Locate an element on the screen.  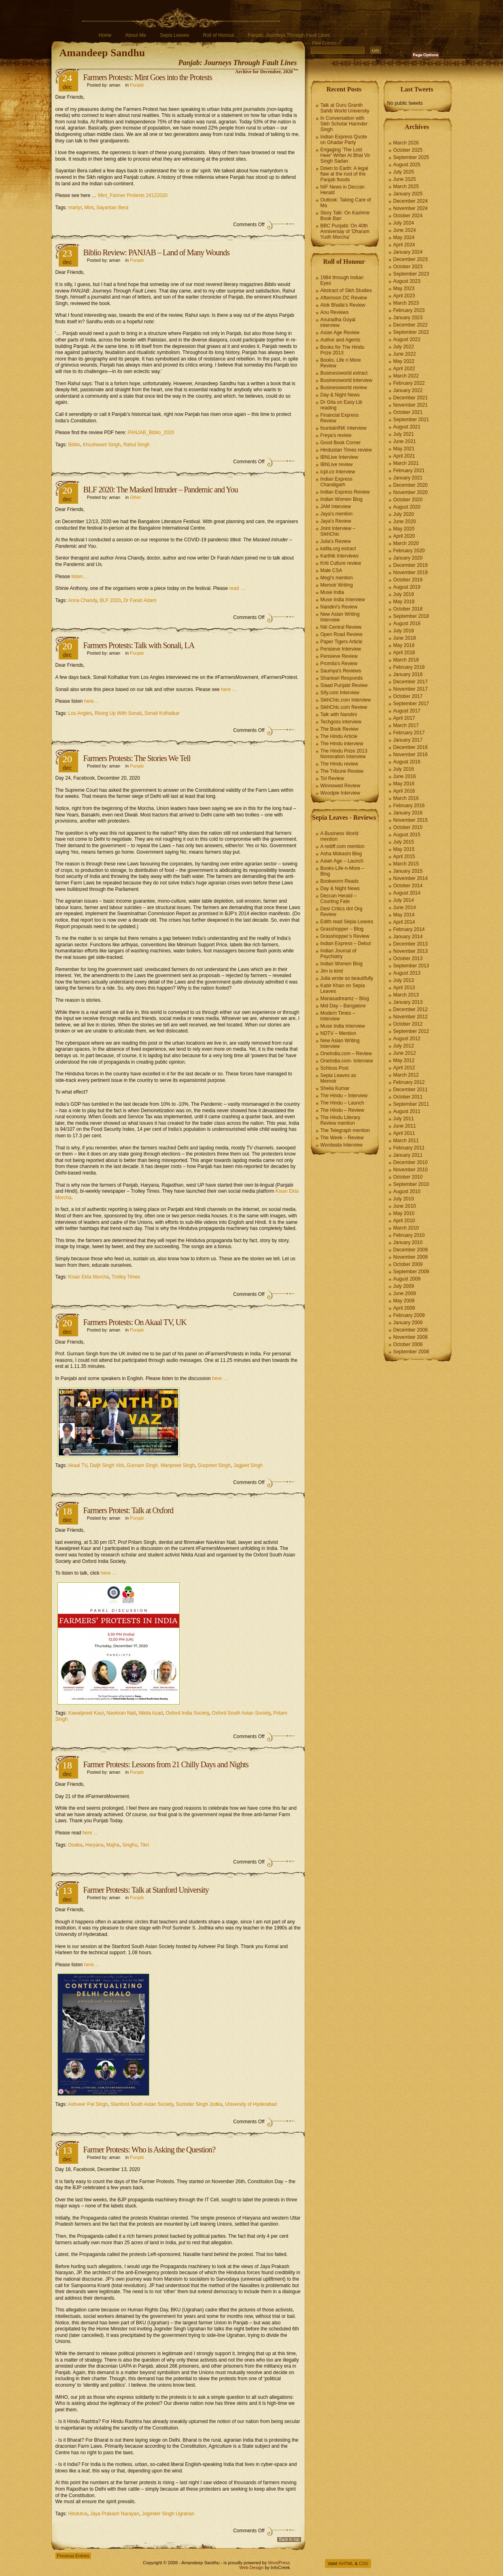
May 2010 is located at coordinates (404, 1213).